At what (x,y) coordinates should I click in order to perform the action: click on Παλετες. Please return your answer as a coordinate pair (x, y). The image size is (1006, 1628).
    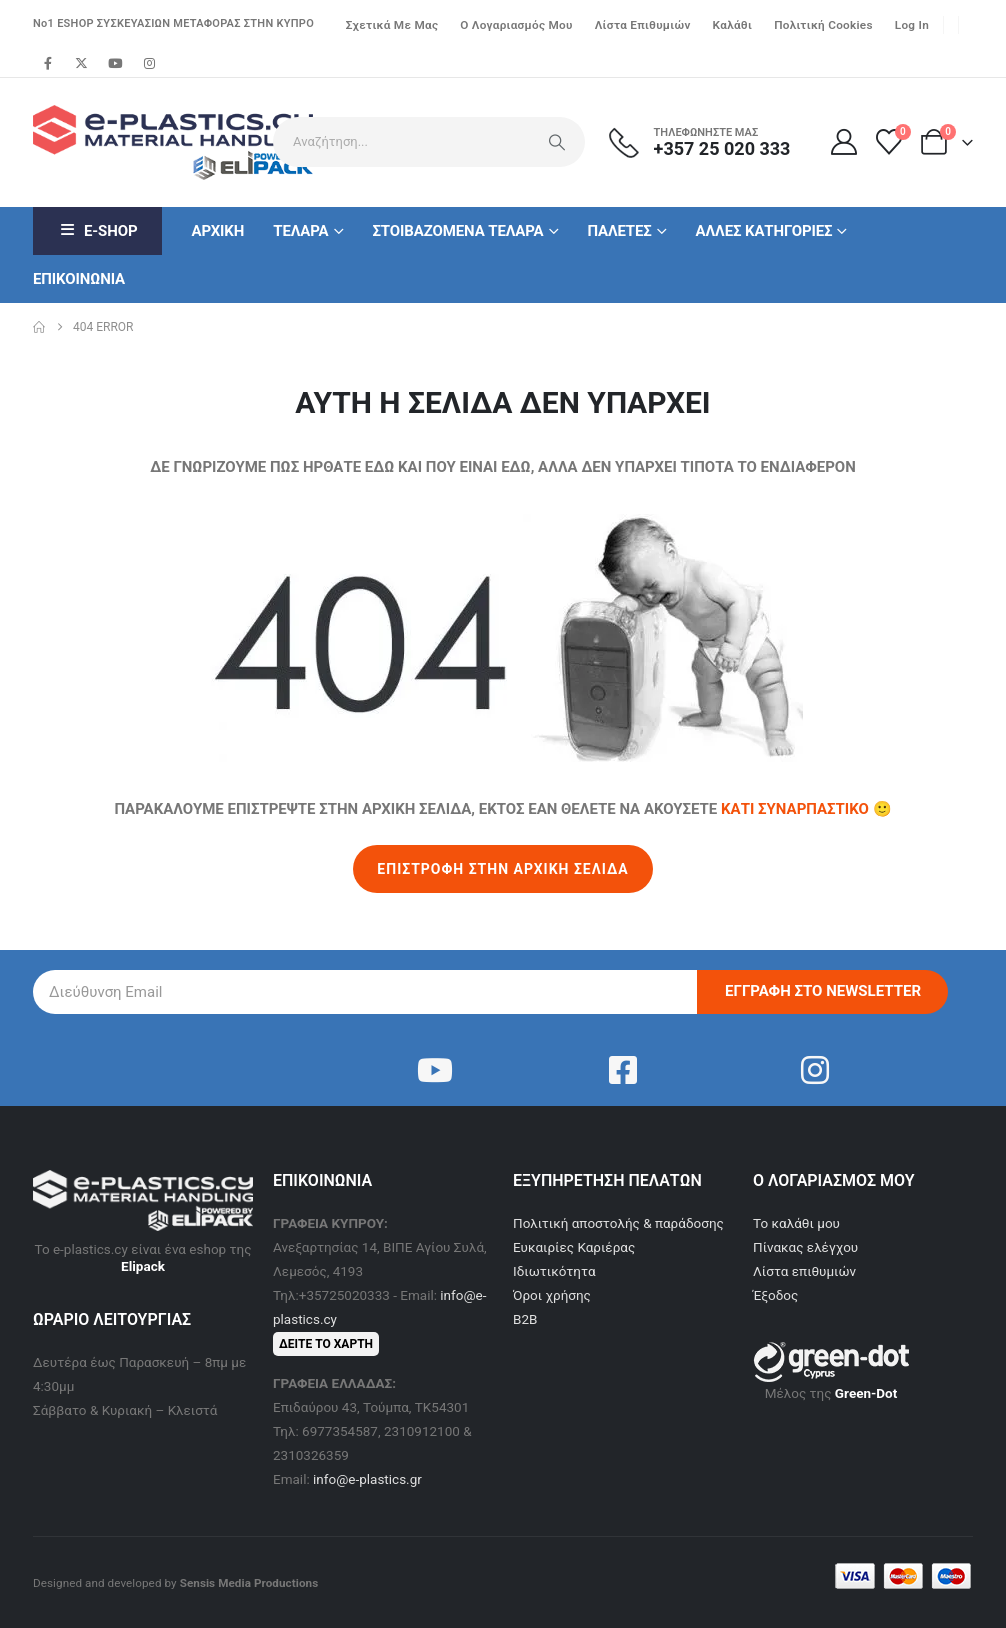
    Looking at the image, I should click on (619, 231).